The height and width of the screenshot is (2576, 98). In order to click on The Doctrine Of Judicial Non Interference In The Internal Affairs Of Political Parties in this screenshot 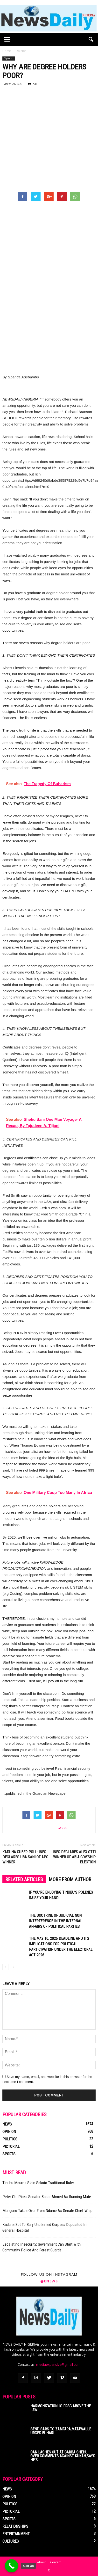, I will do `click(55, 1921)`.